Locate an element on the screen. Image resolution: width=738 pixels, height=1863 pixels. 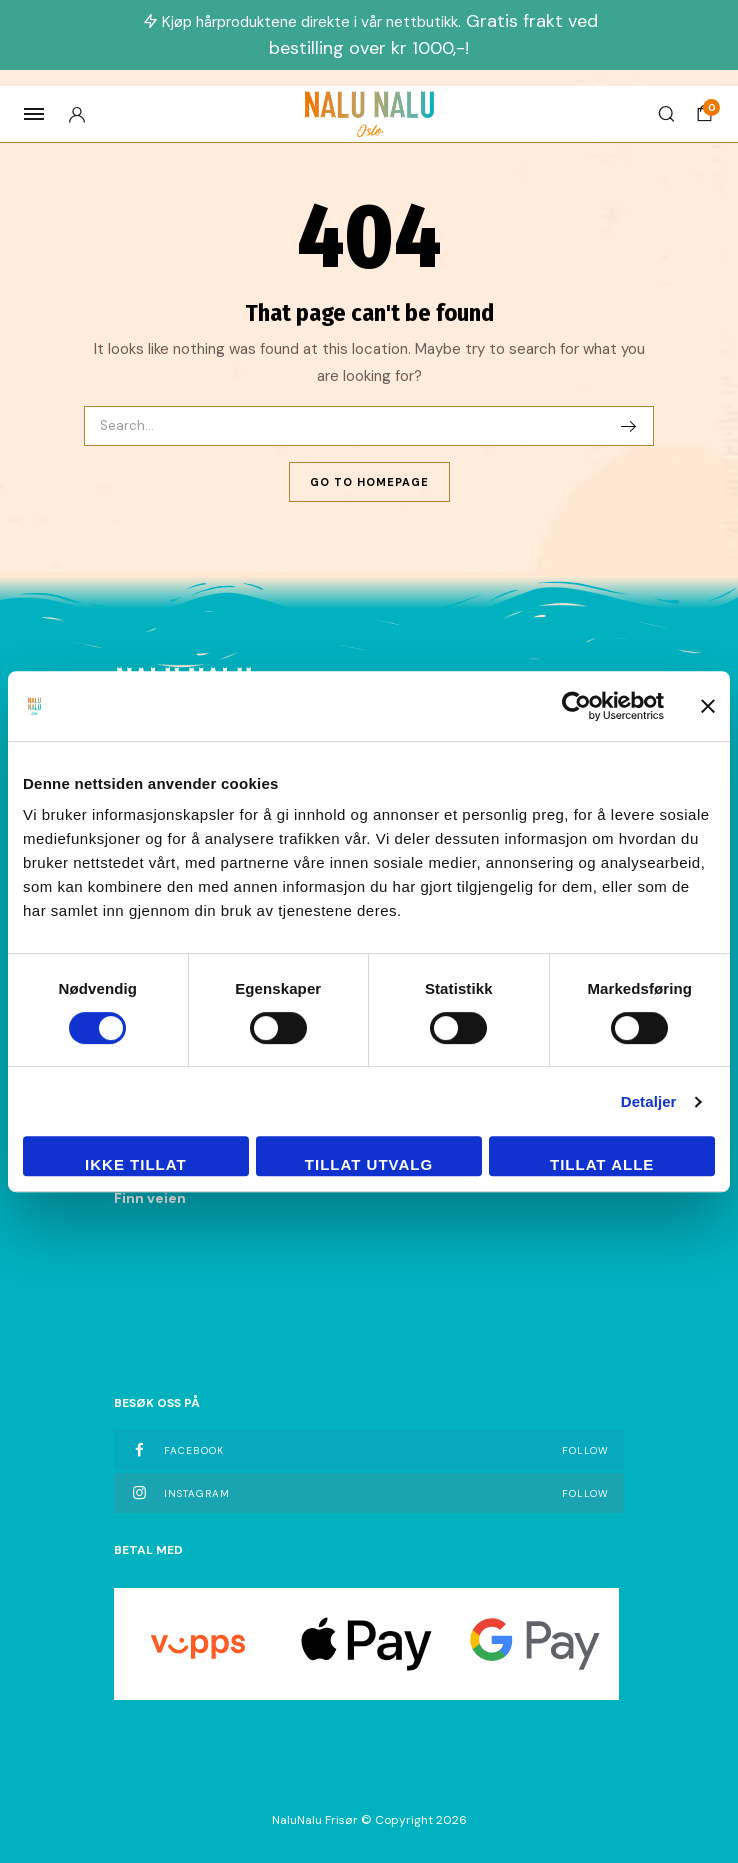
Ikke tillat is located at coordinates (136, 1164).